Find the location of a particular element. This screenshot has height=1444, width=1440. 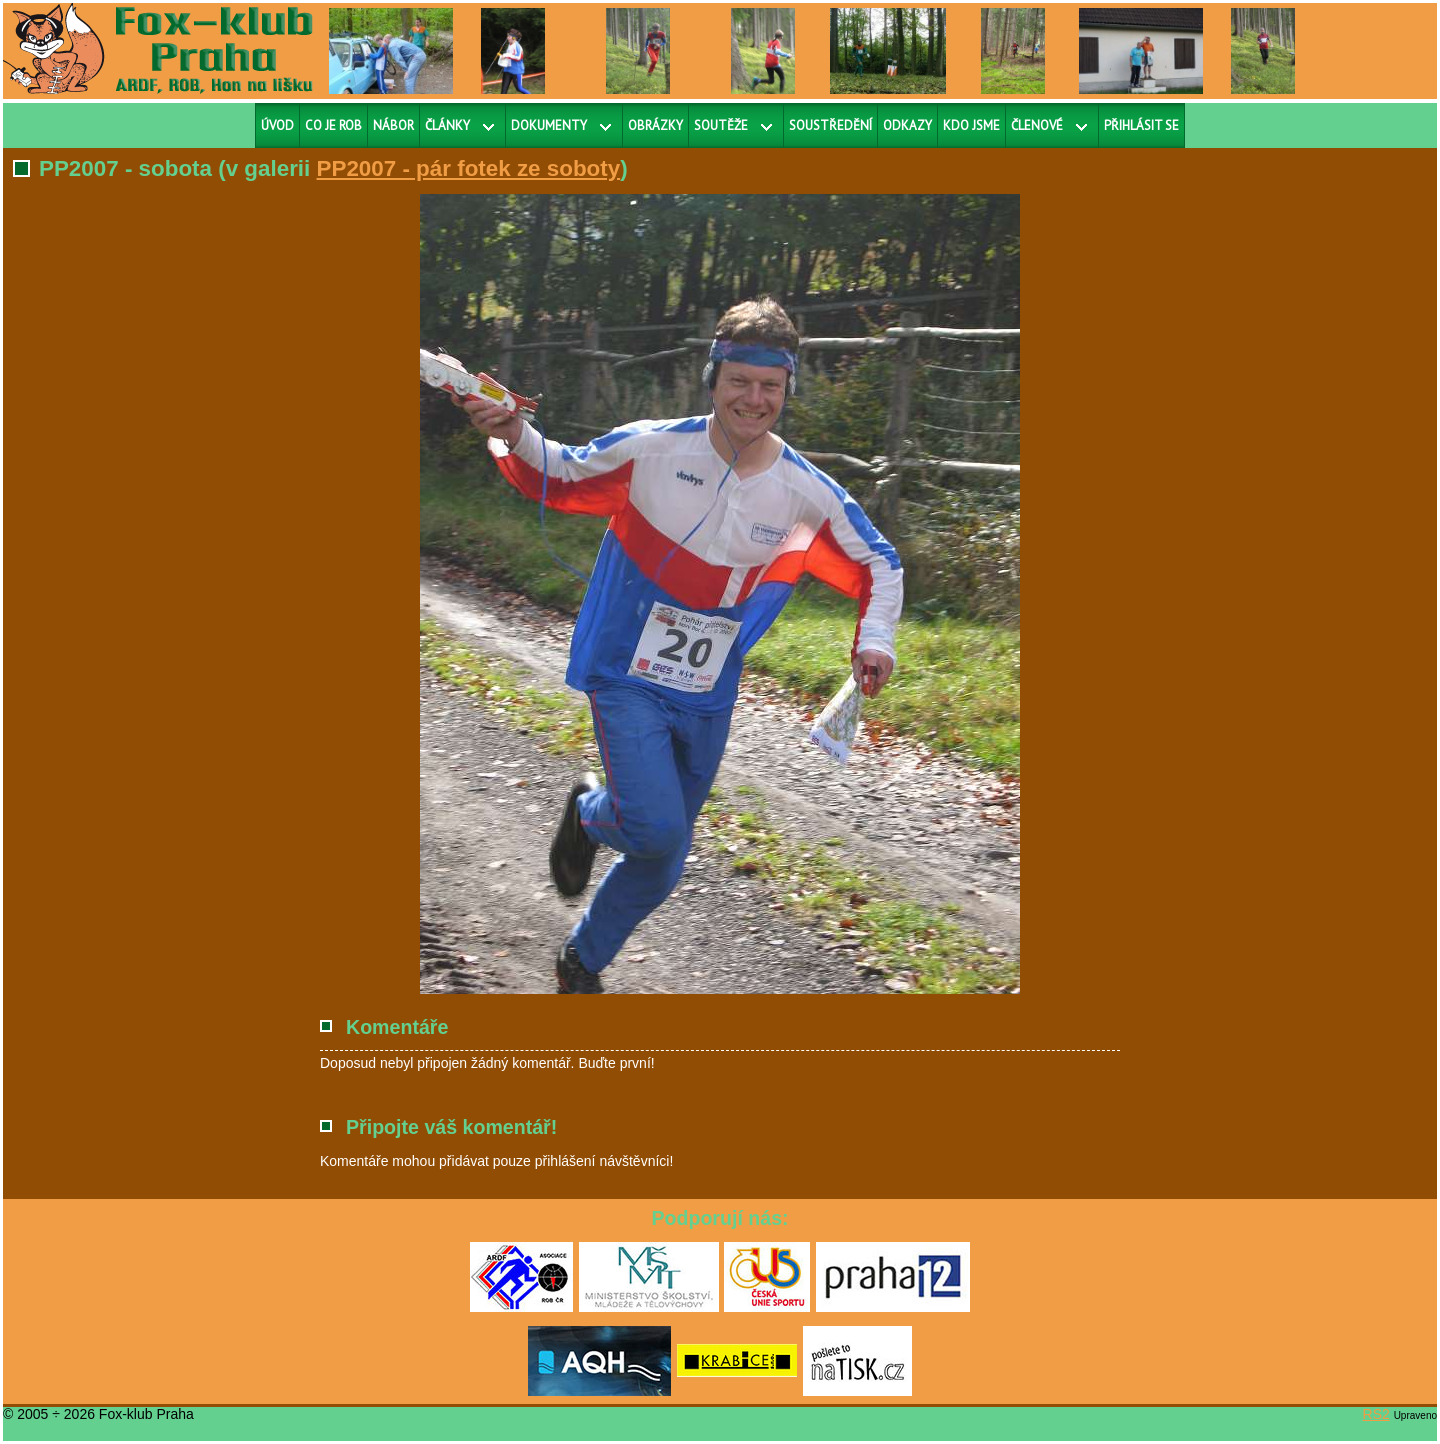

RS2 is located at coordinates (1376, 1414).